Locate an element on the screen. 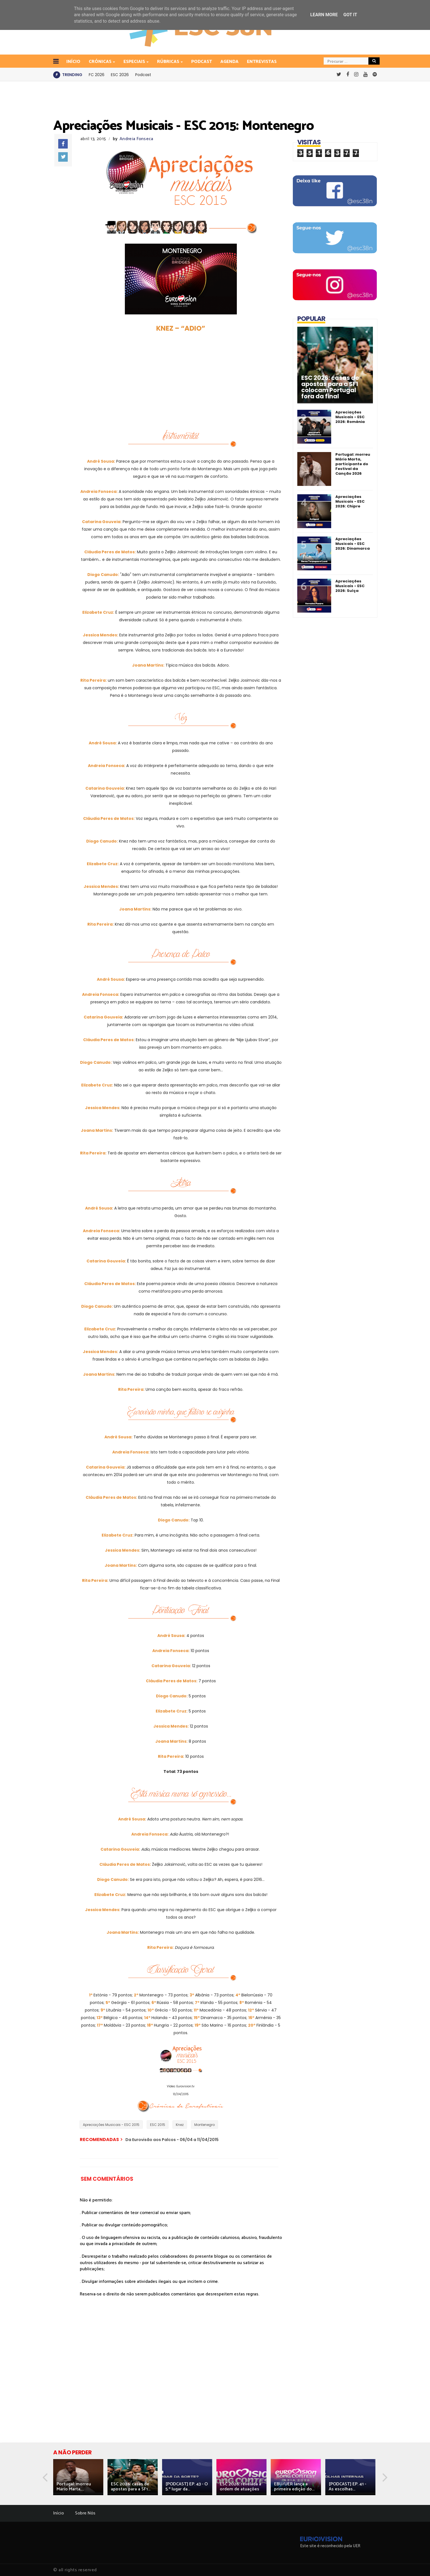 This screenshot has width=430, height=2576. Rúbricas is located at coordinates (168, 61).